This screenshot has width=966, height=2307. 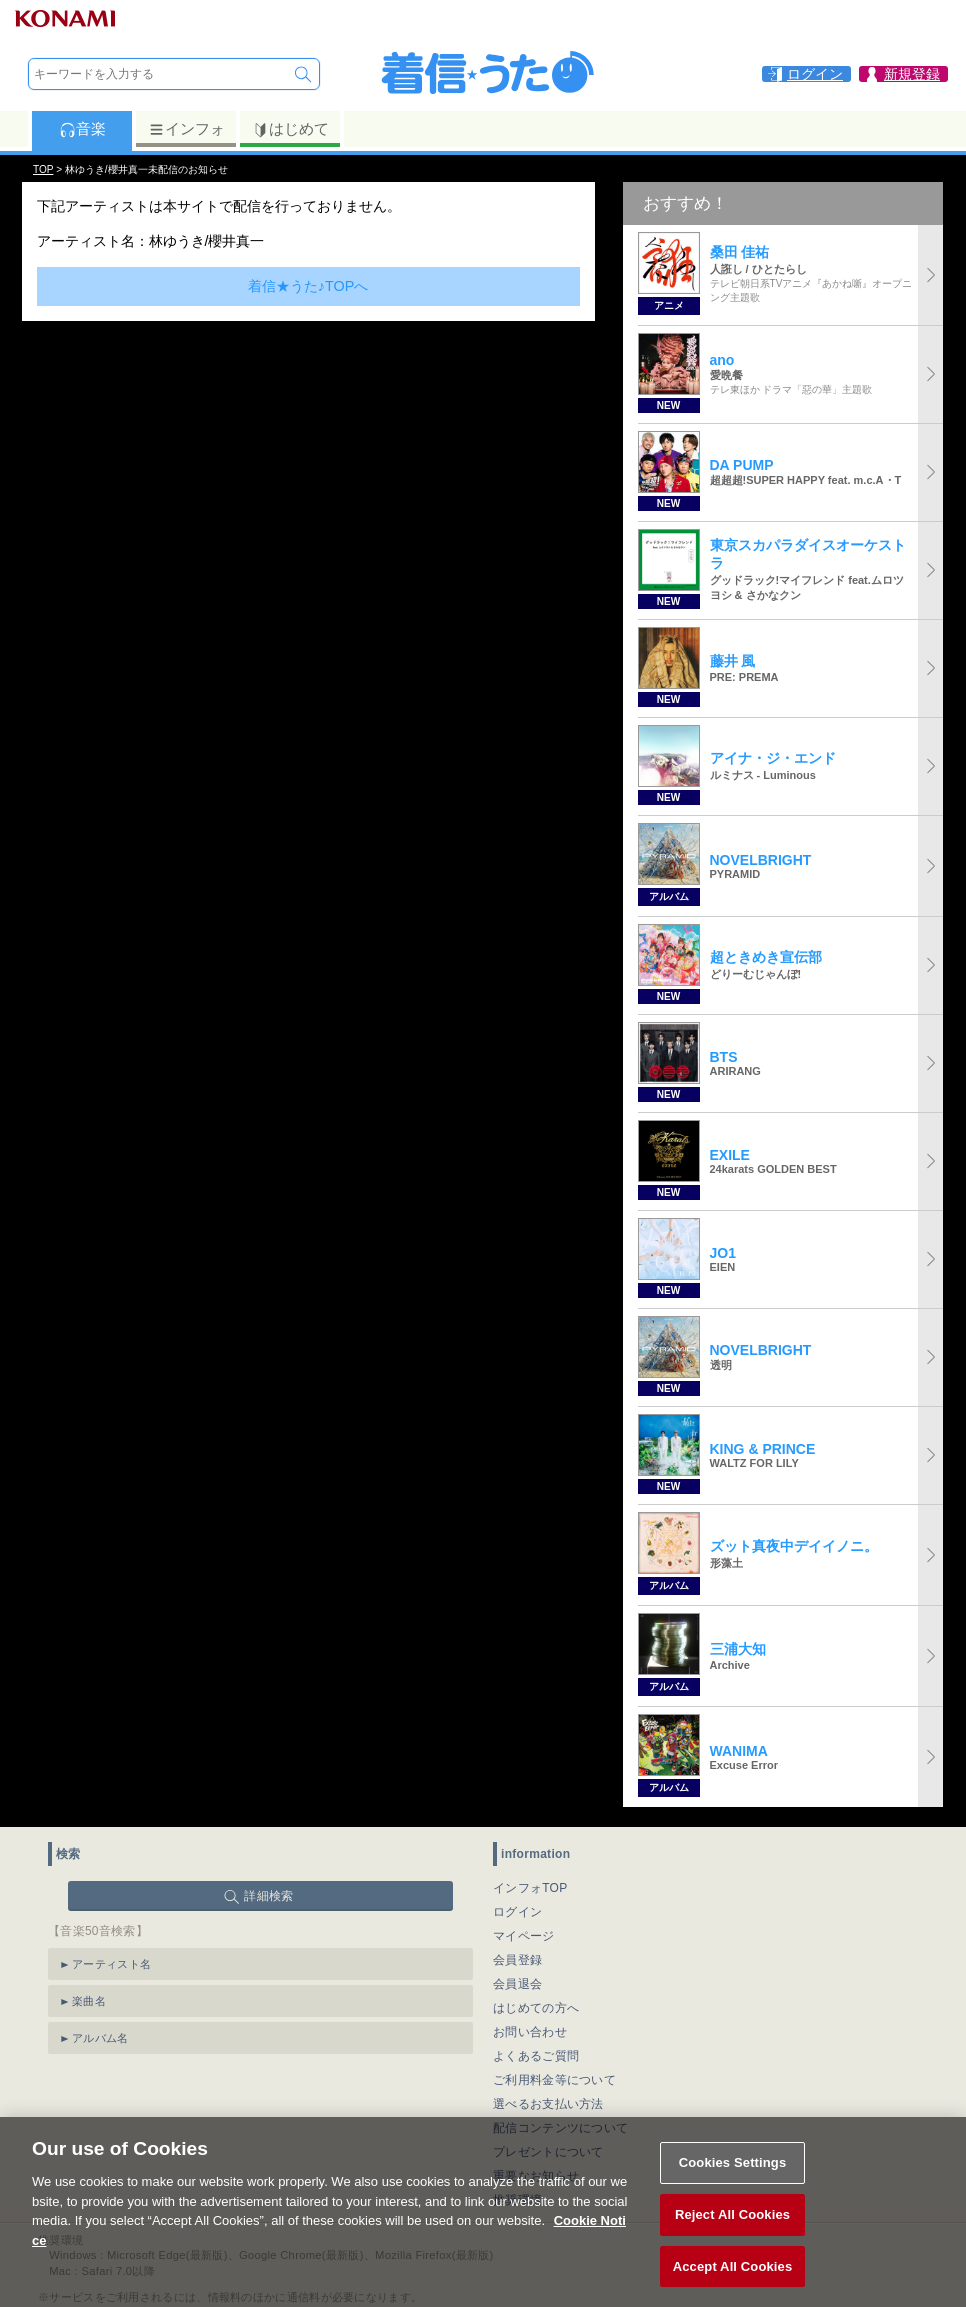 What do you see at coordinates (530, 1888) in the screenshot?
I see `インフォTOP` at bounding box center [530, 1888].